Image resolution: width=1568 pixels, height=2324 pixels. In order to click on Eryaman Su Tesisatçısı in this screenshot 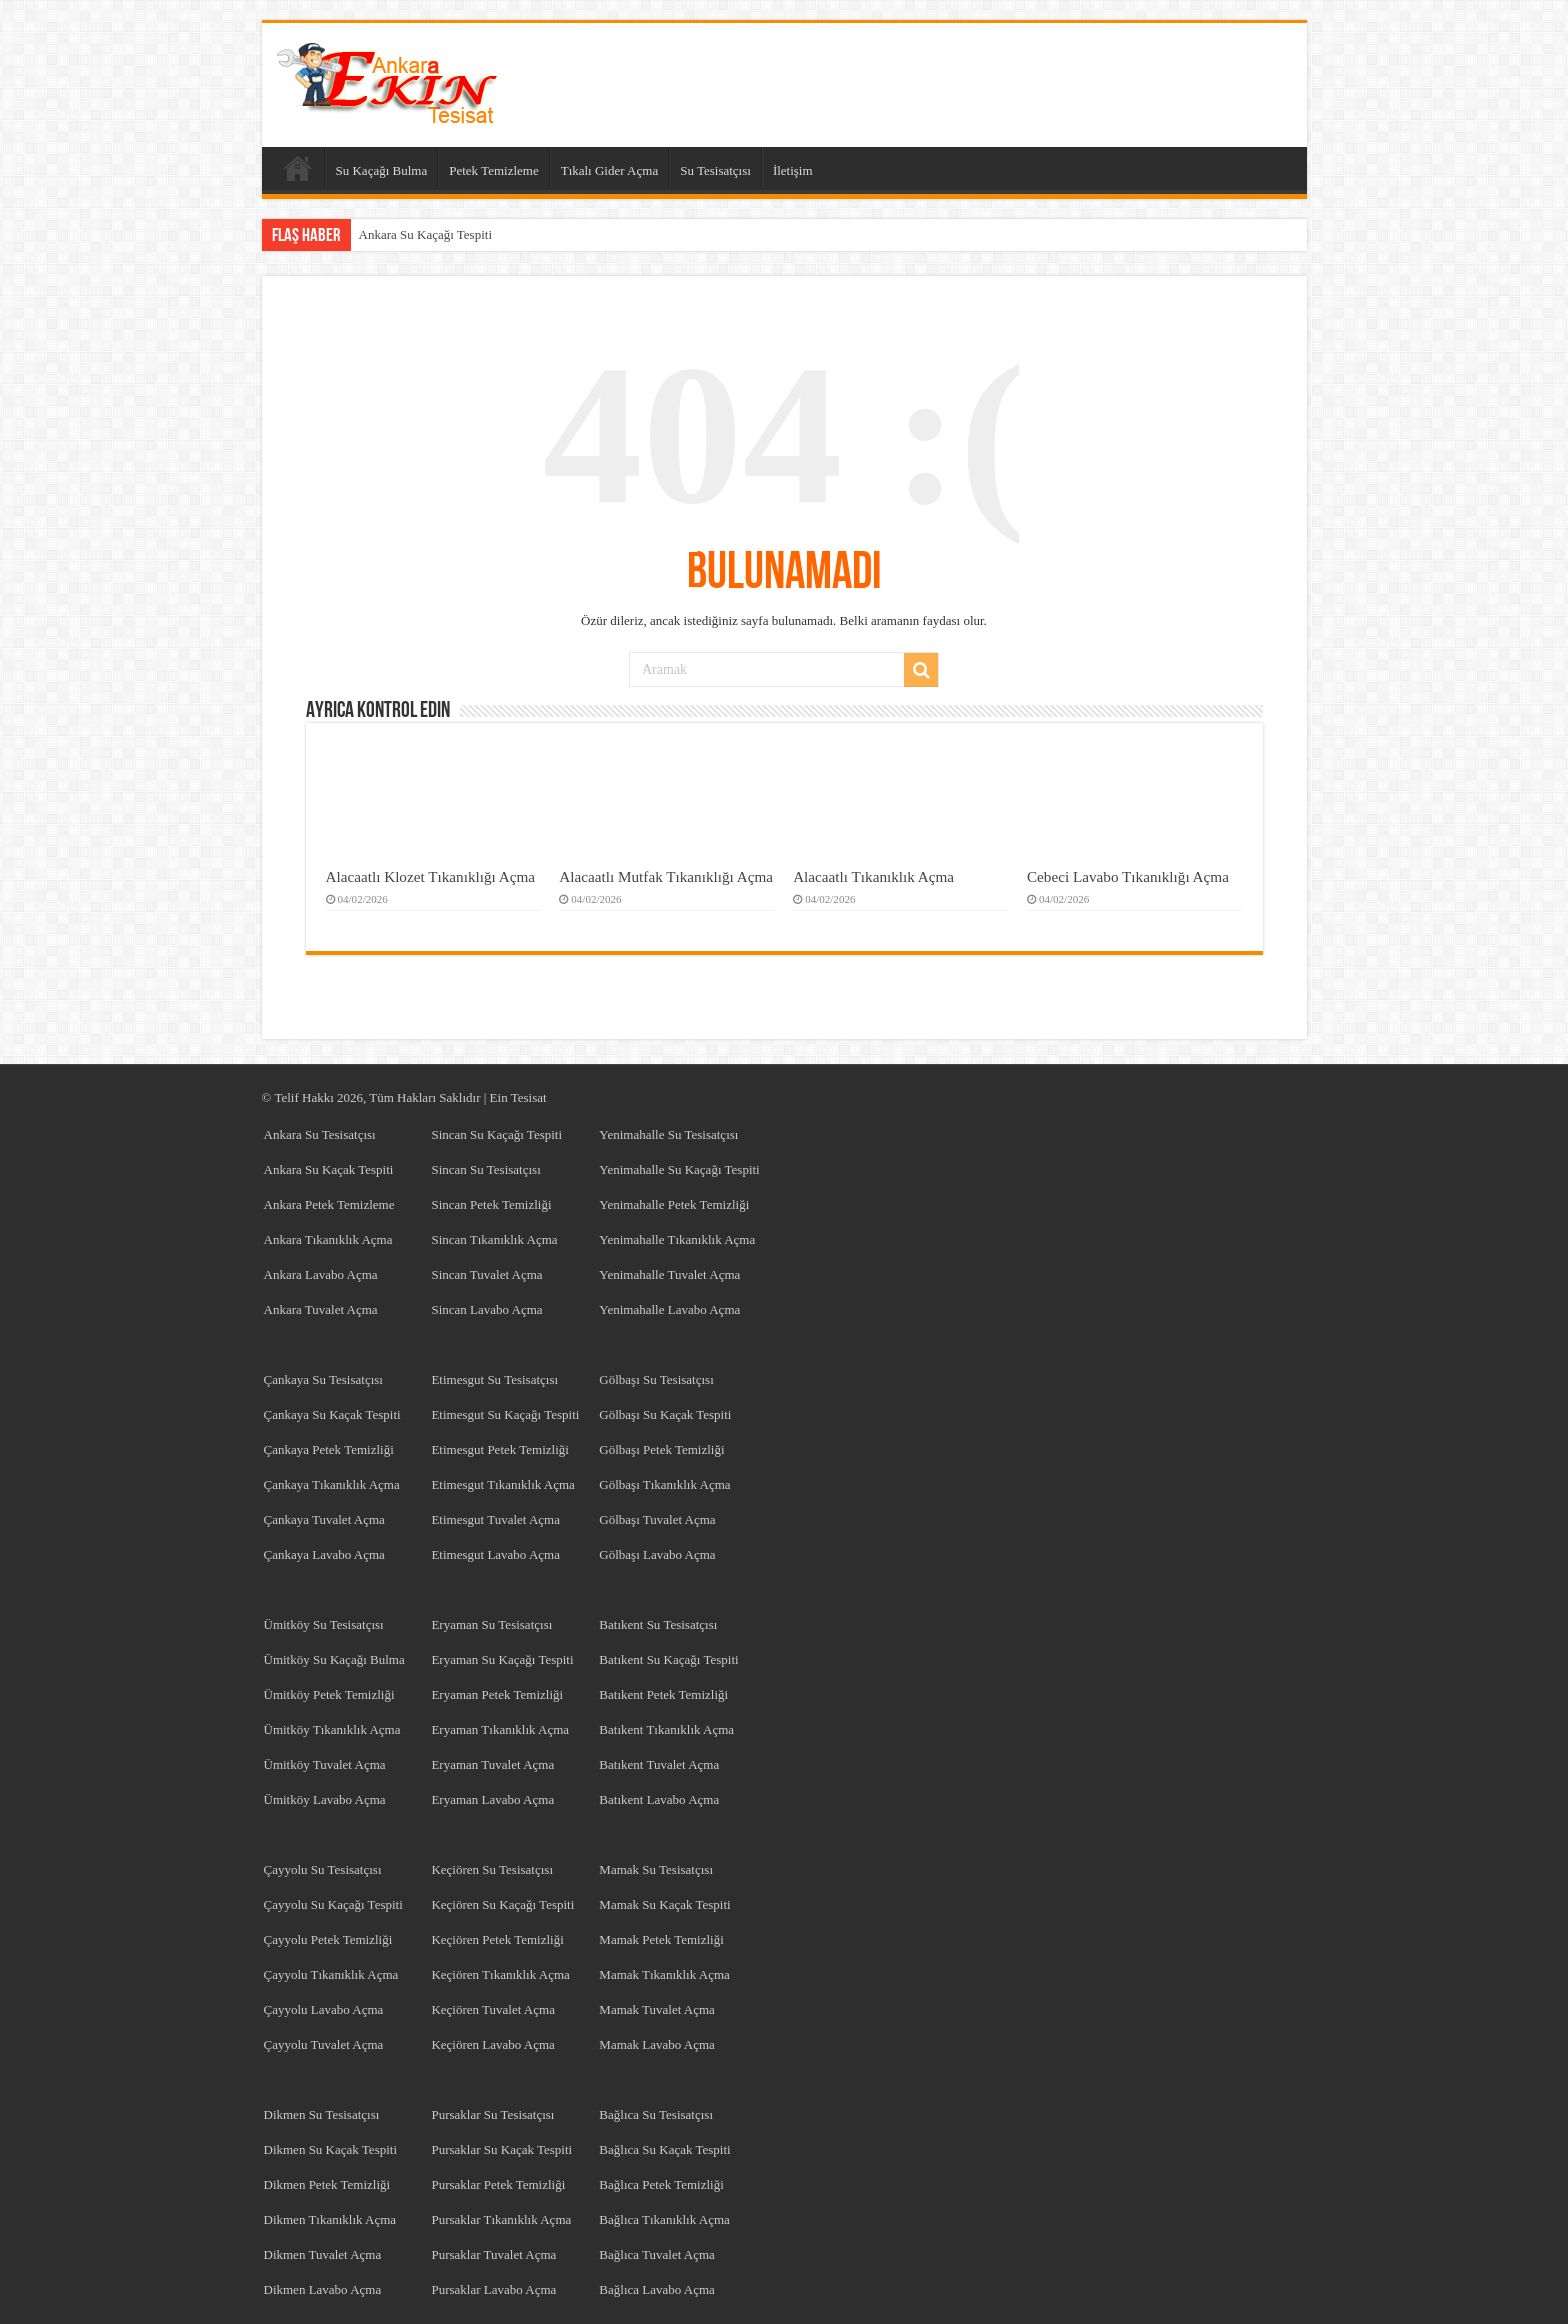, I will do `click(491, 1624)`.